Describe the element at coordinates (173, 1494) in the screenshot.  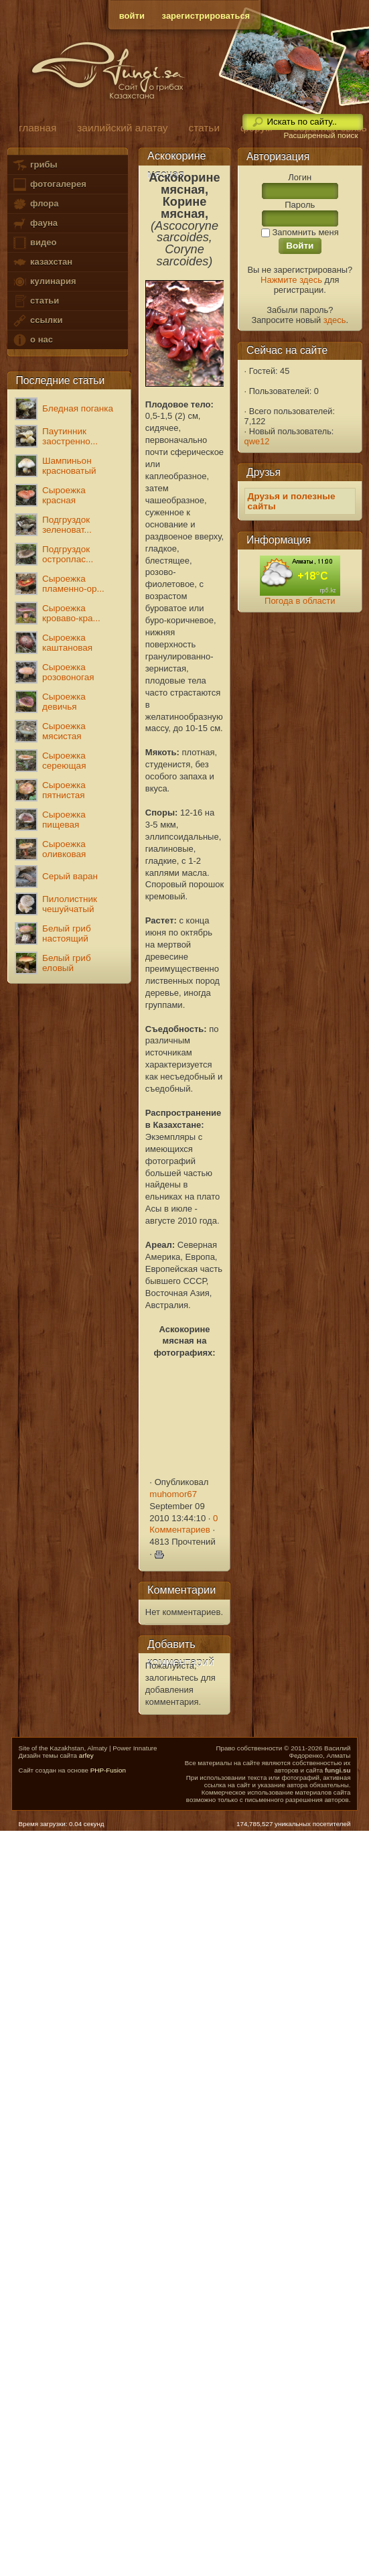
I see `muhomor67` at that location.